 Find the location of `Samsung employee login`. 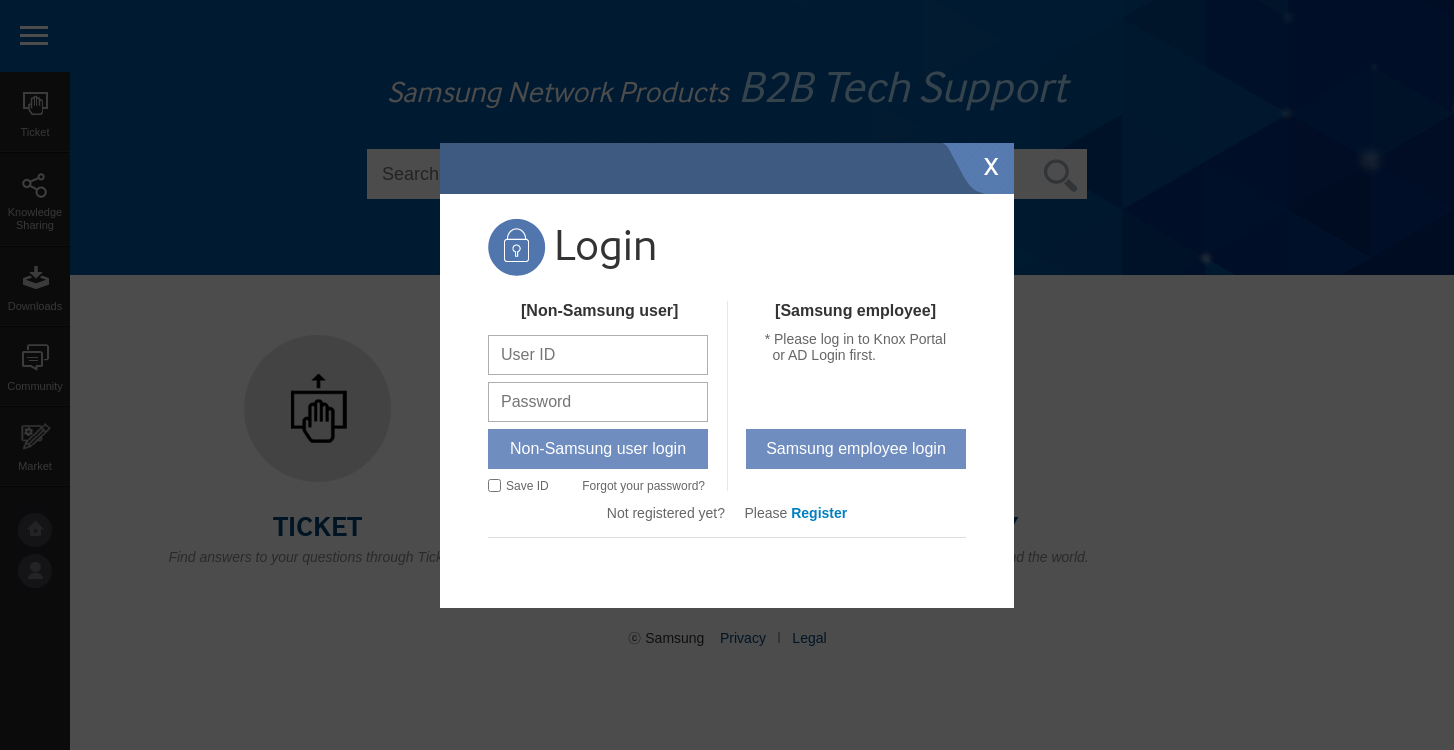

Samsung employee login is located at coordinates (856, 448).